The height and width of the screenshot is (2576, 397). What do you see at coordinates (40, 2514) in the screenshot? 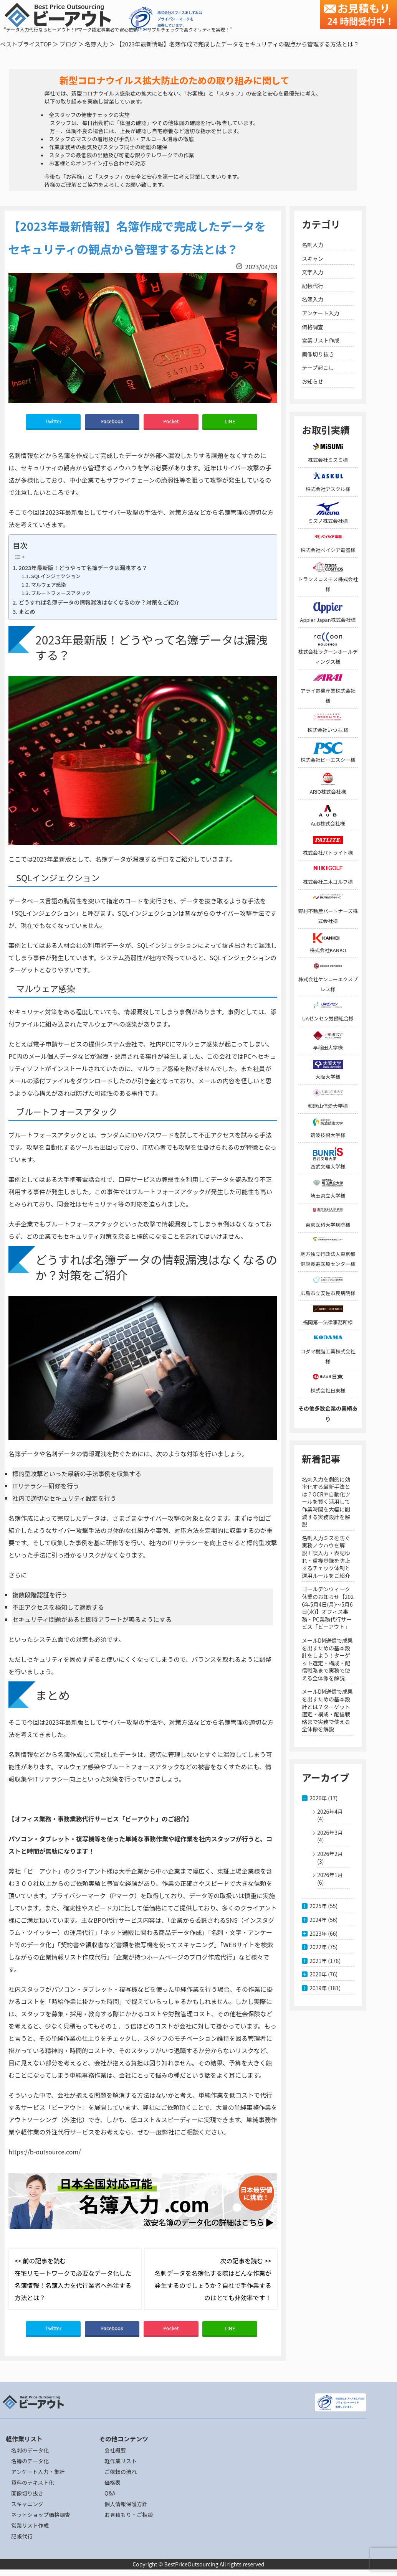
I see `ネットショップ価格調査` at bounding box center [40, 2514].